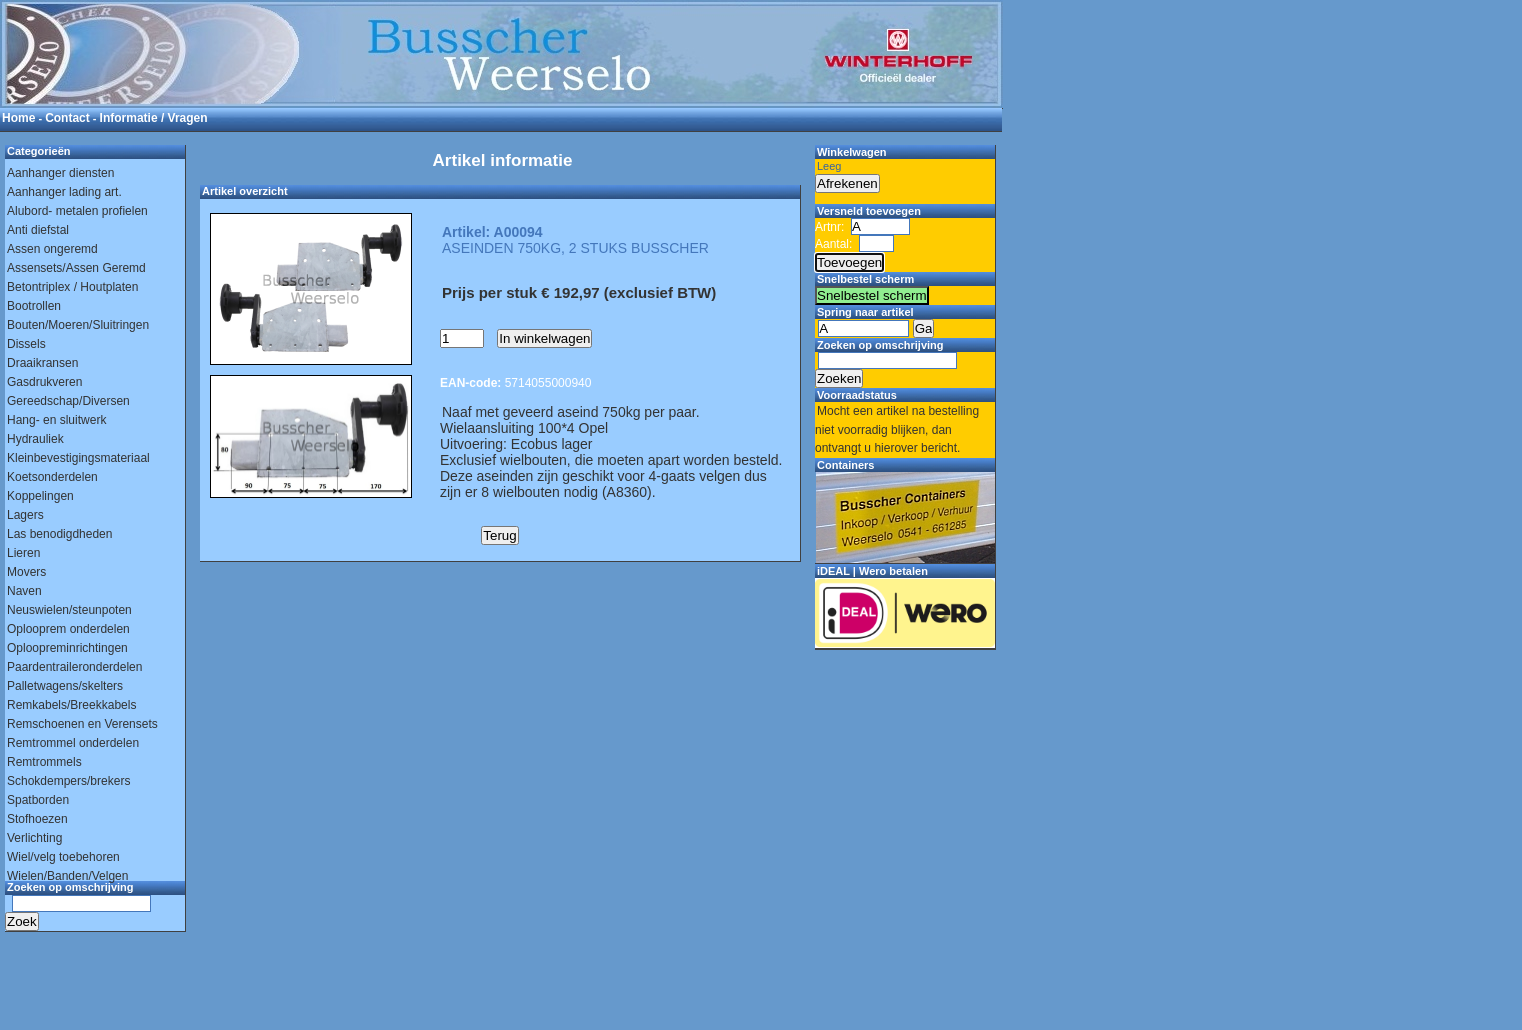  What do you see at coordinates (52, 477) in the screenshot?
I see `Koetsonderdelen` at bounding box center [52, 477].